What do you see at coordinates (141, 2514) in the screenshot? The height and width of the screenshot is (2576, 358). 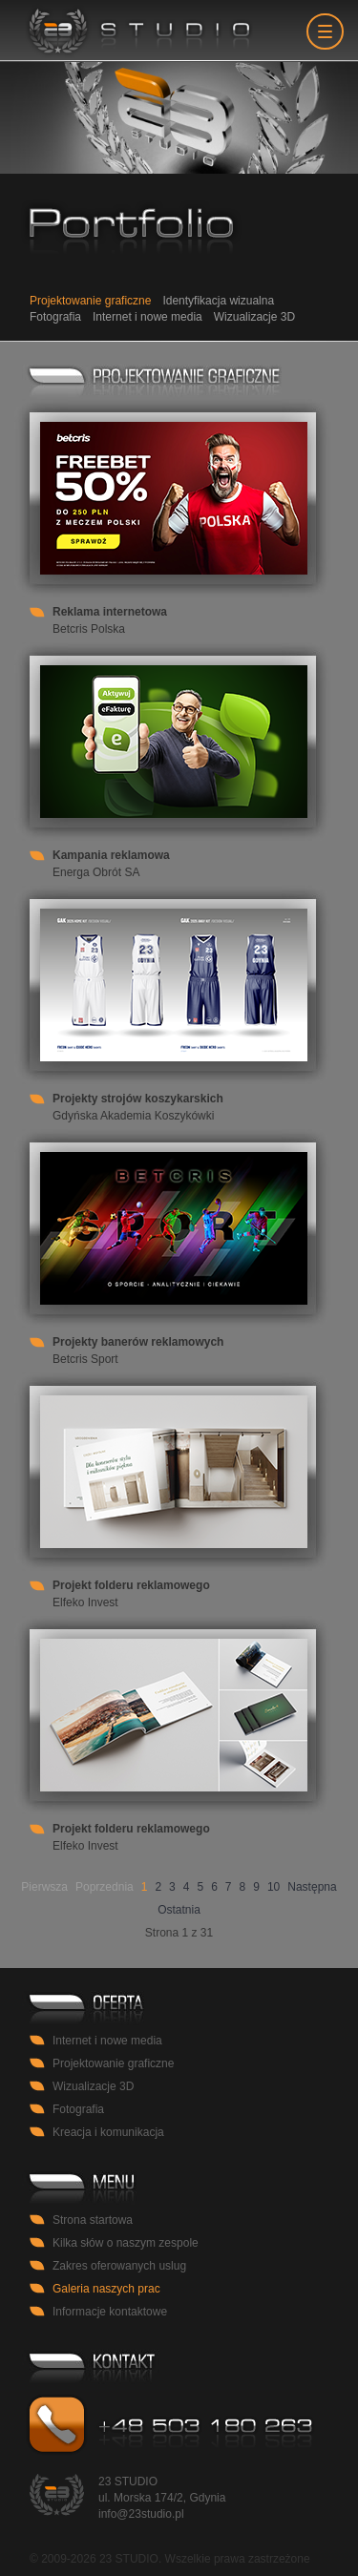 I see `info@23studio.pl` at bounding box center [141, 2514].